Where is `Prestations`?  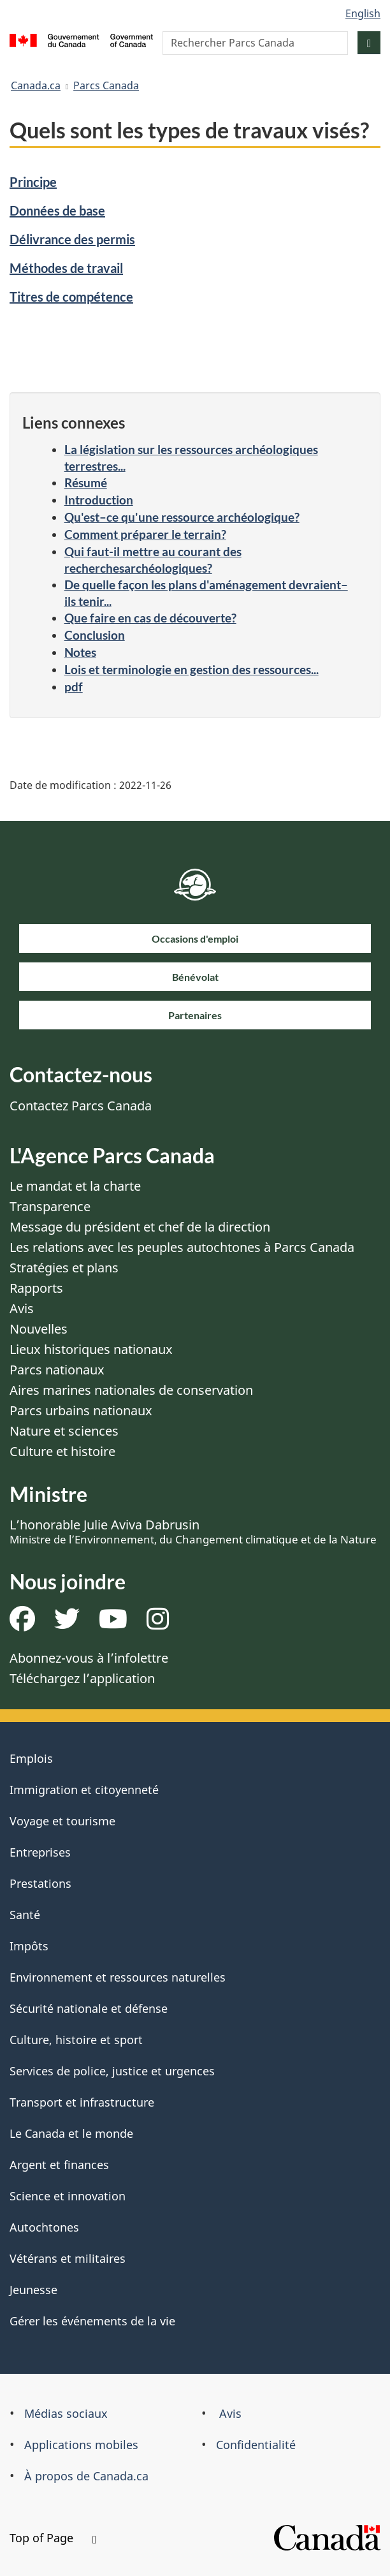
Prestations is located at coordinates (40, 1883).